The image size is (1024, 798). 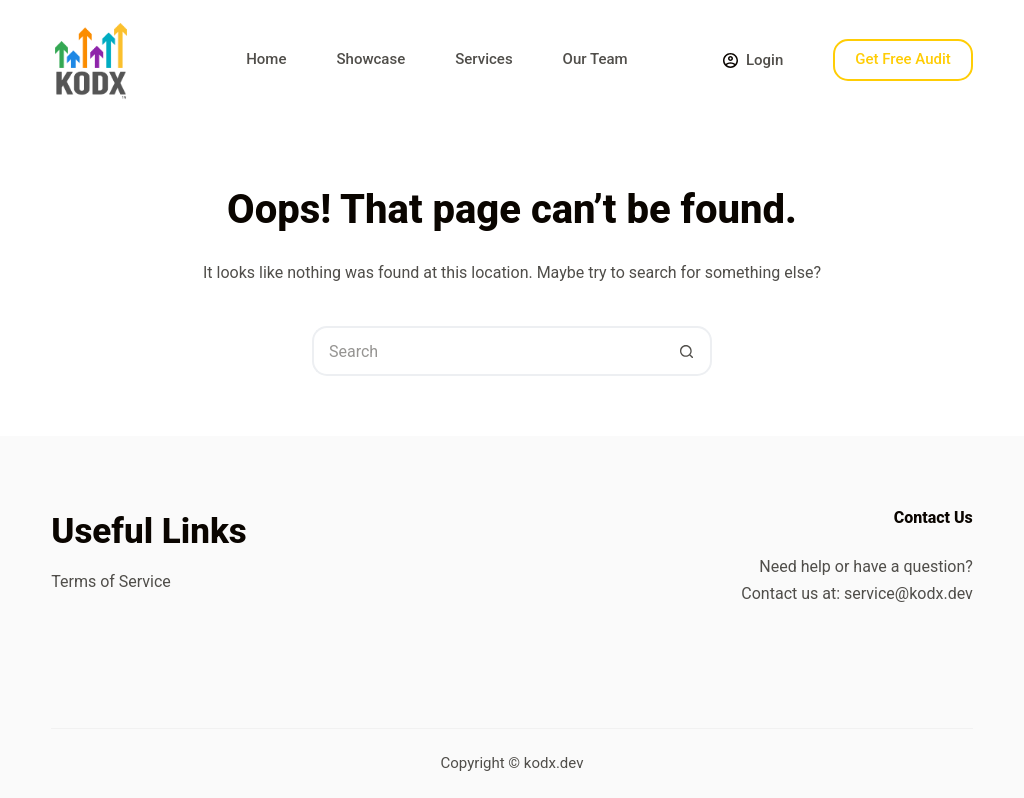 I want to click on [Login], so click(x=753, y=60).